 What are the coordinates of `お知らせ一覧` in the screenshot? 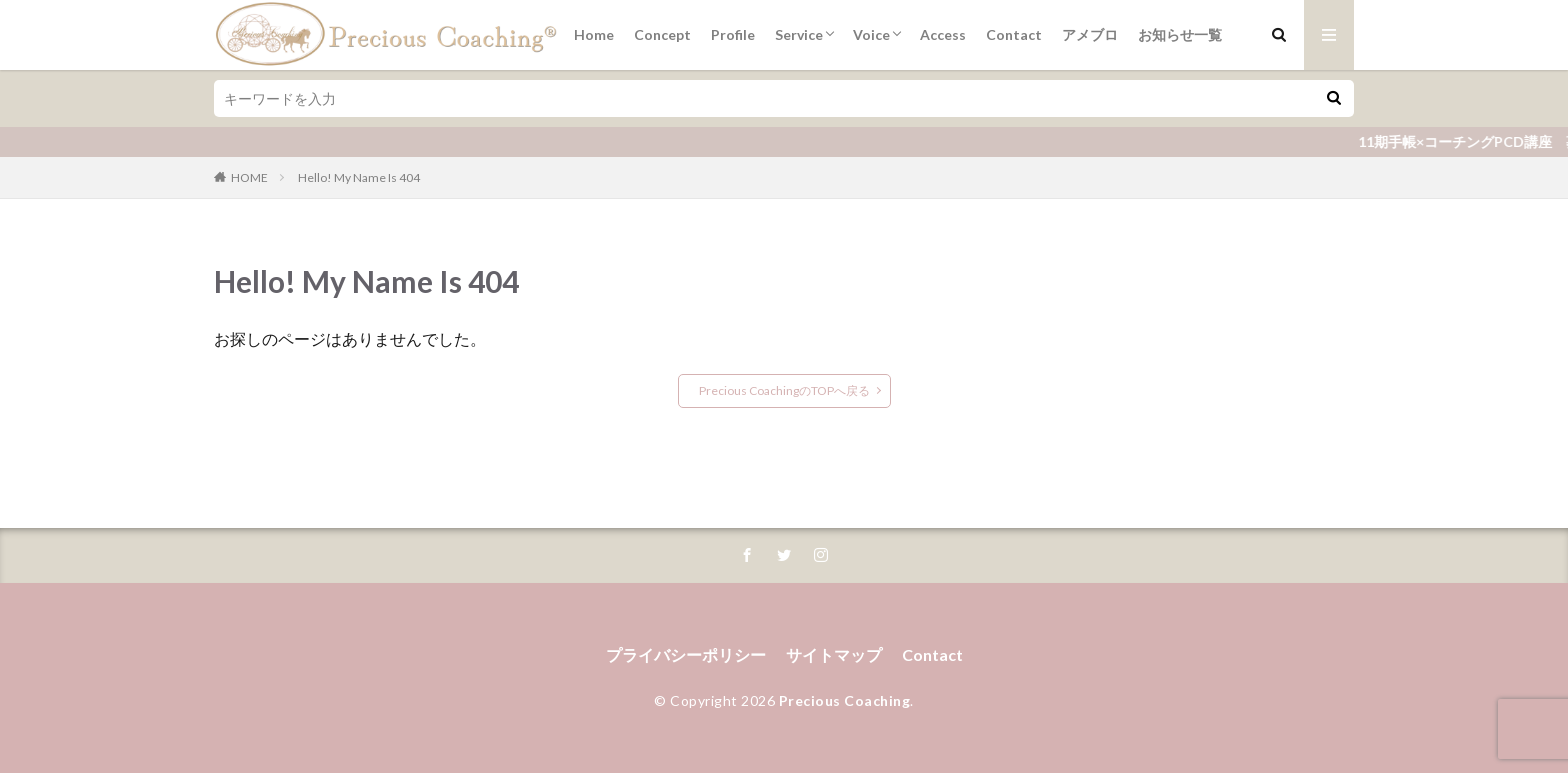 It's located at (1180, 34).